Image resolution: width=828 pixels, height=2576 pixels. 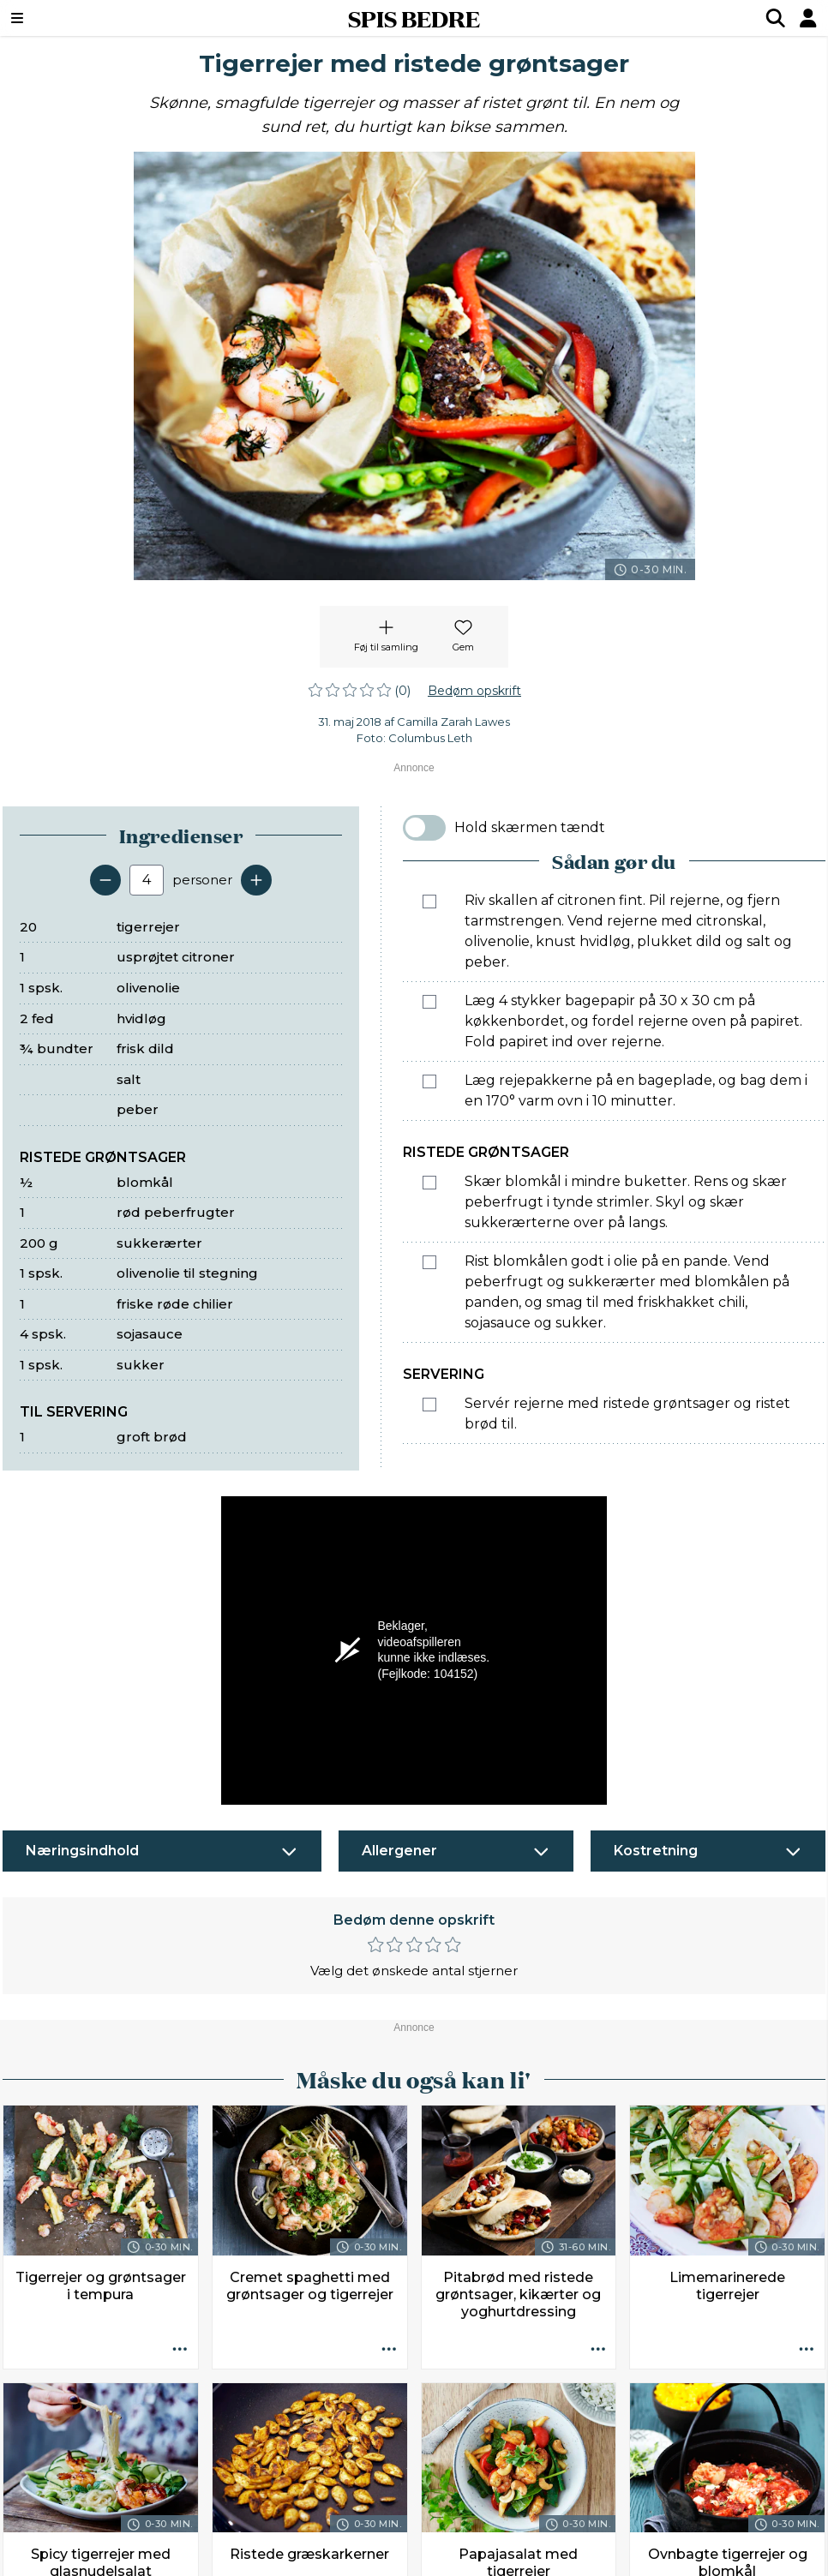 I want to click on Bedøm opskrift, so click(x=474, y=690).